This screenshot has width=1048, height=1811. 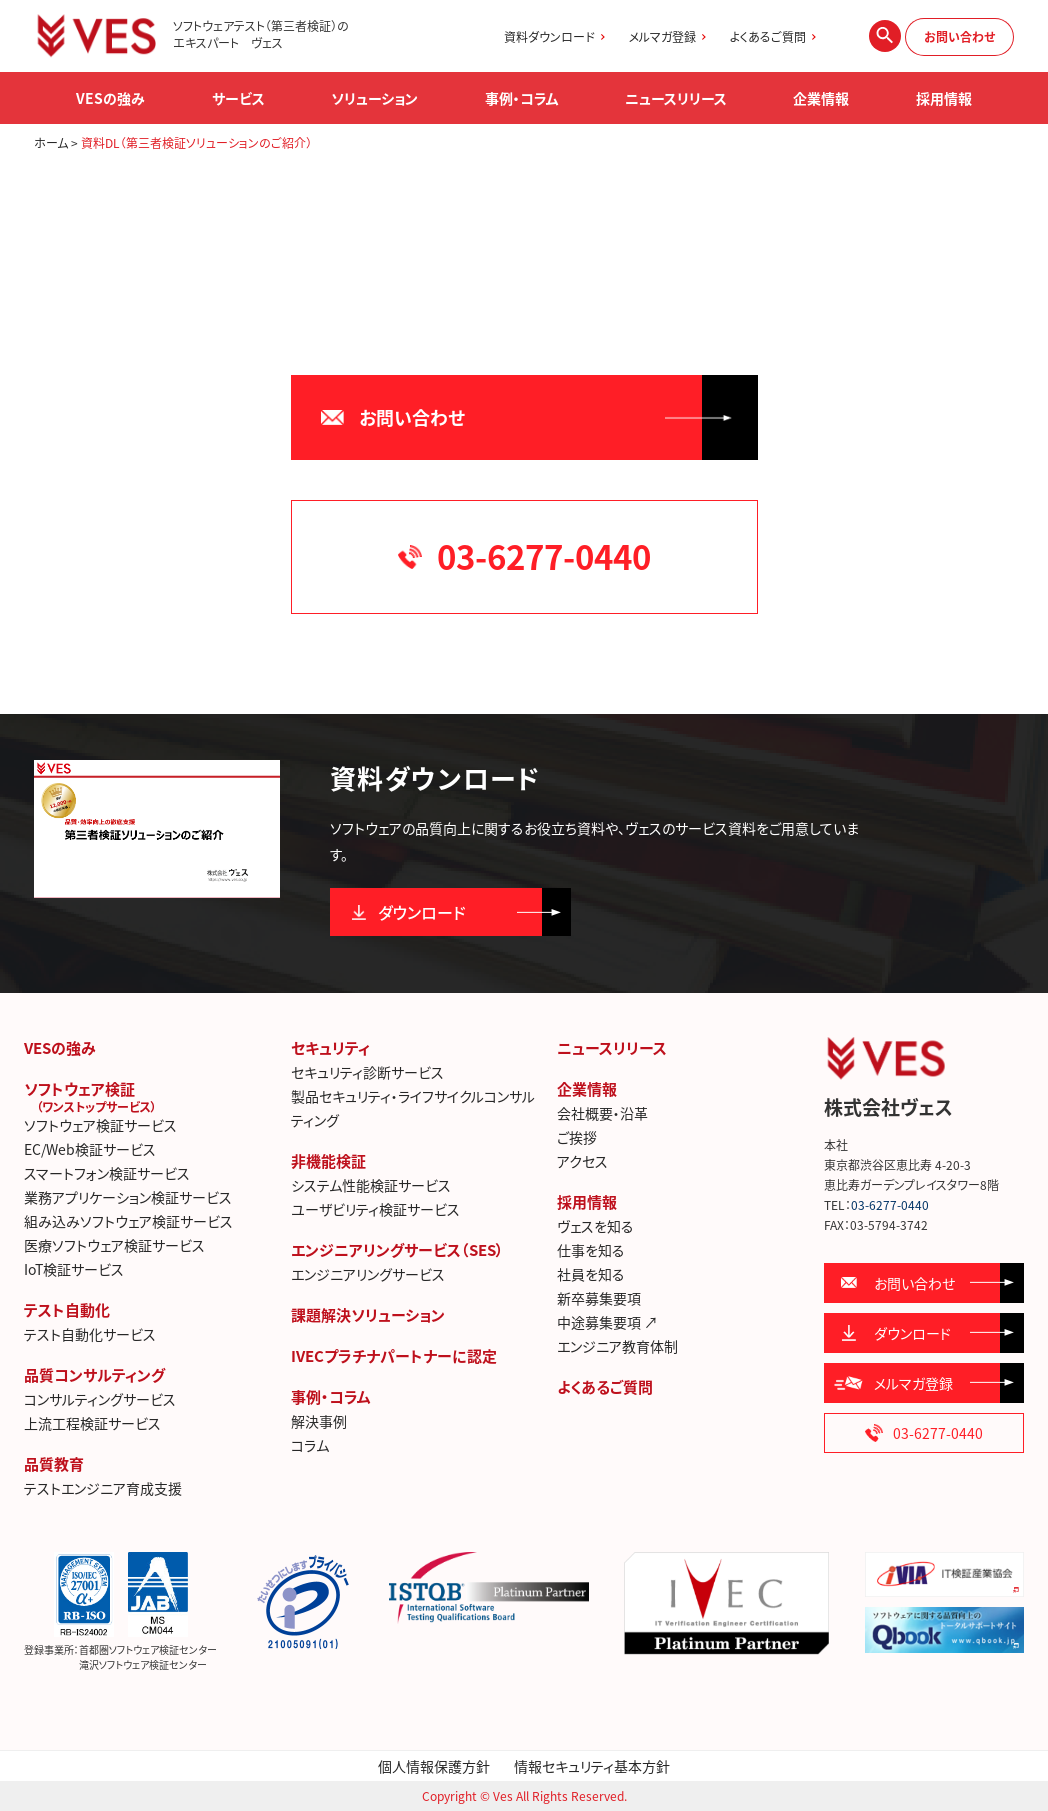 I want to click on よくあるご質問, so click(x=768, y=37).